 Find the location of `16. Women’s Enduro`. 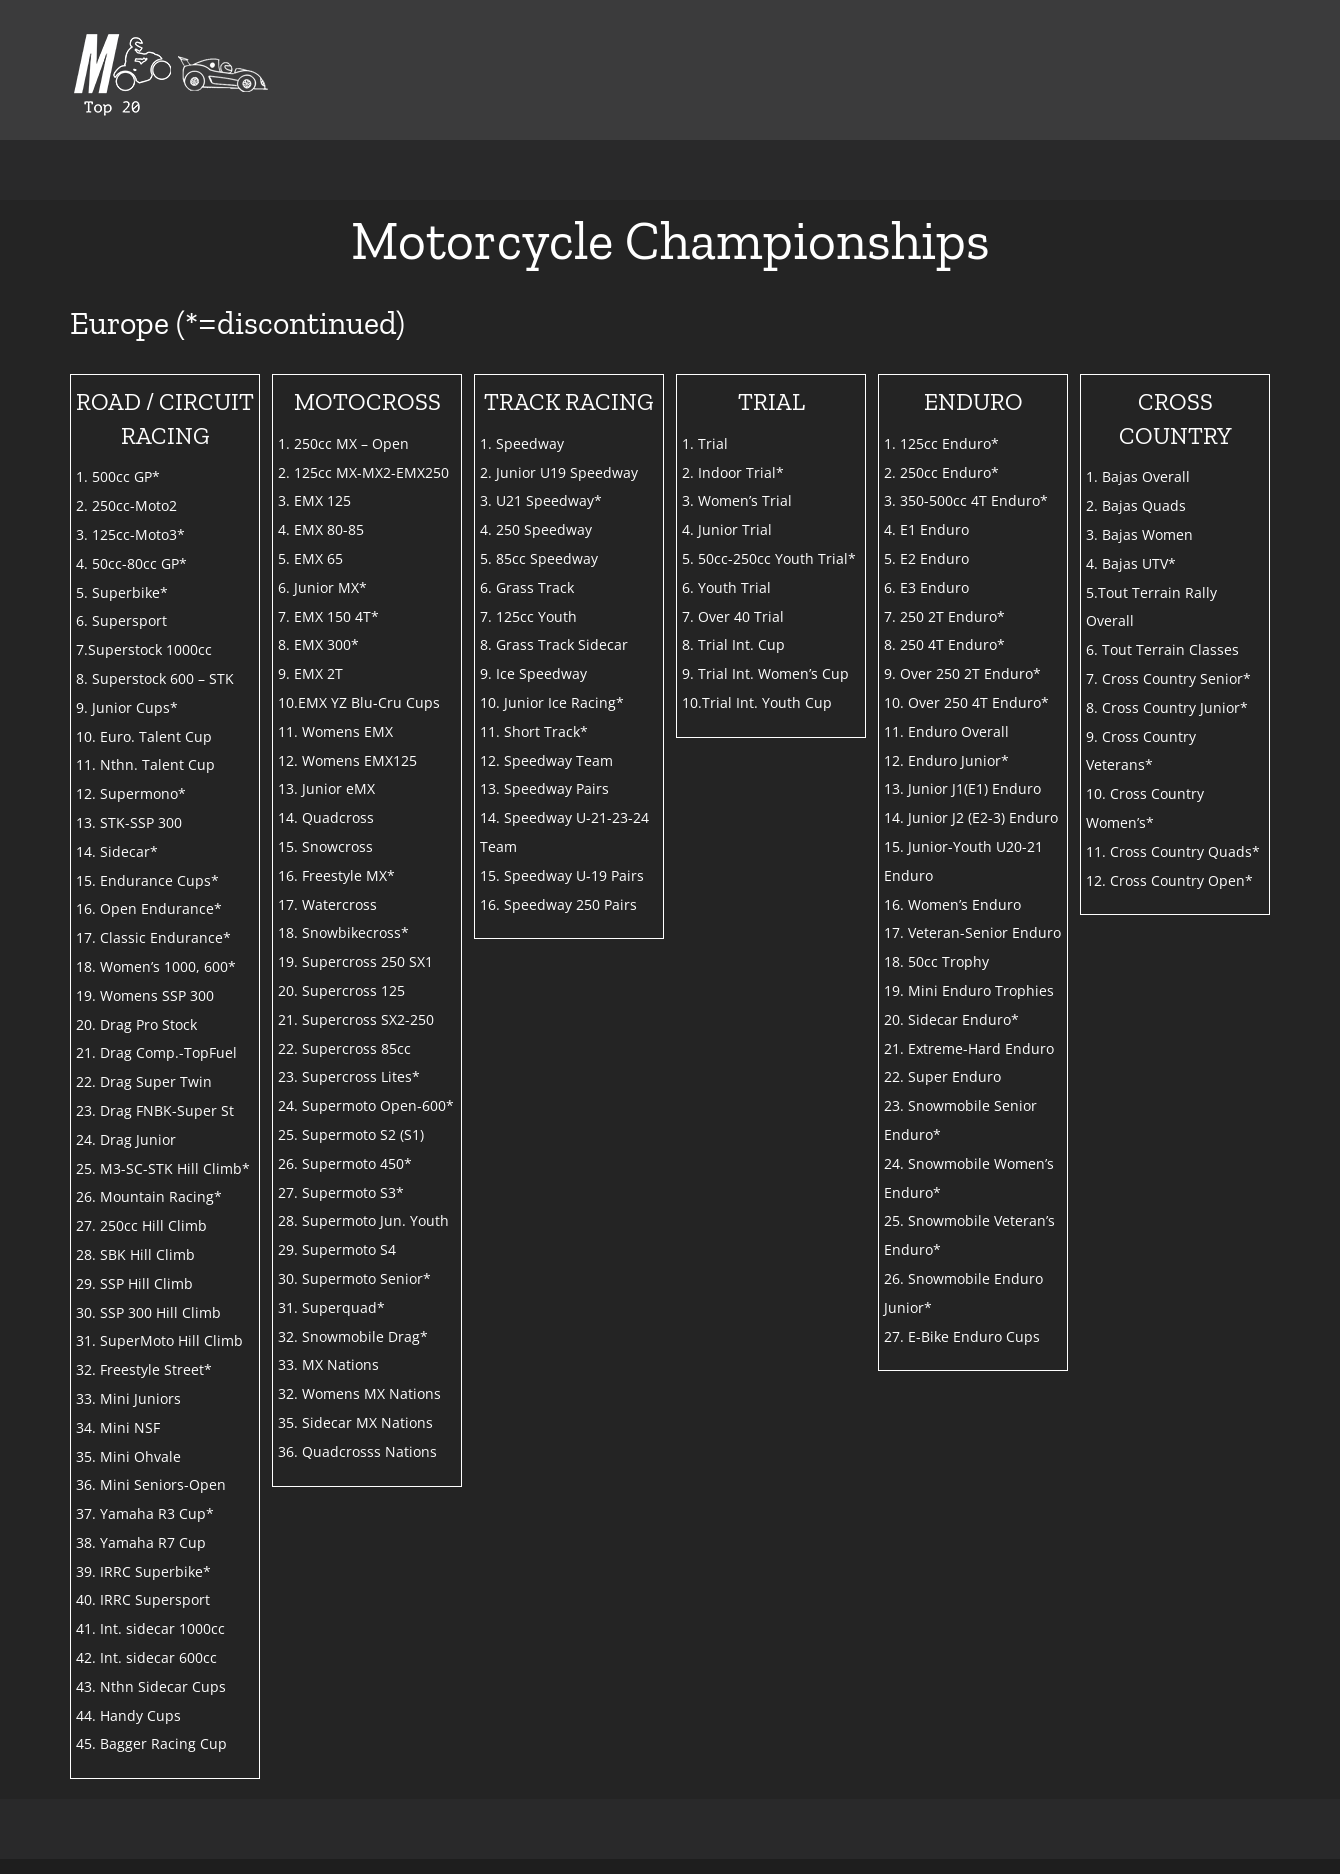

16. Women’s Enduro is located at coordinates (952, 904).